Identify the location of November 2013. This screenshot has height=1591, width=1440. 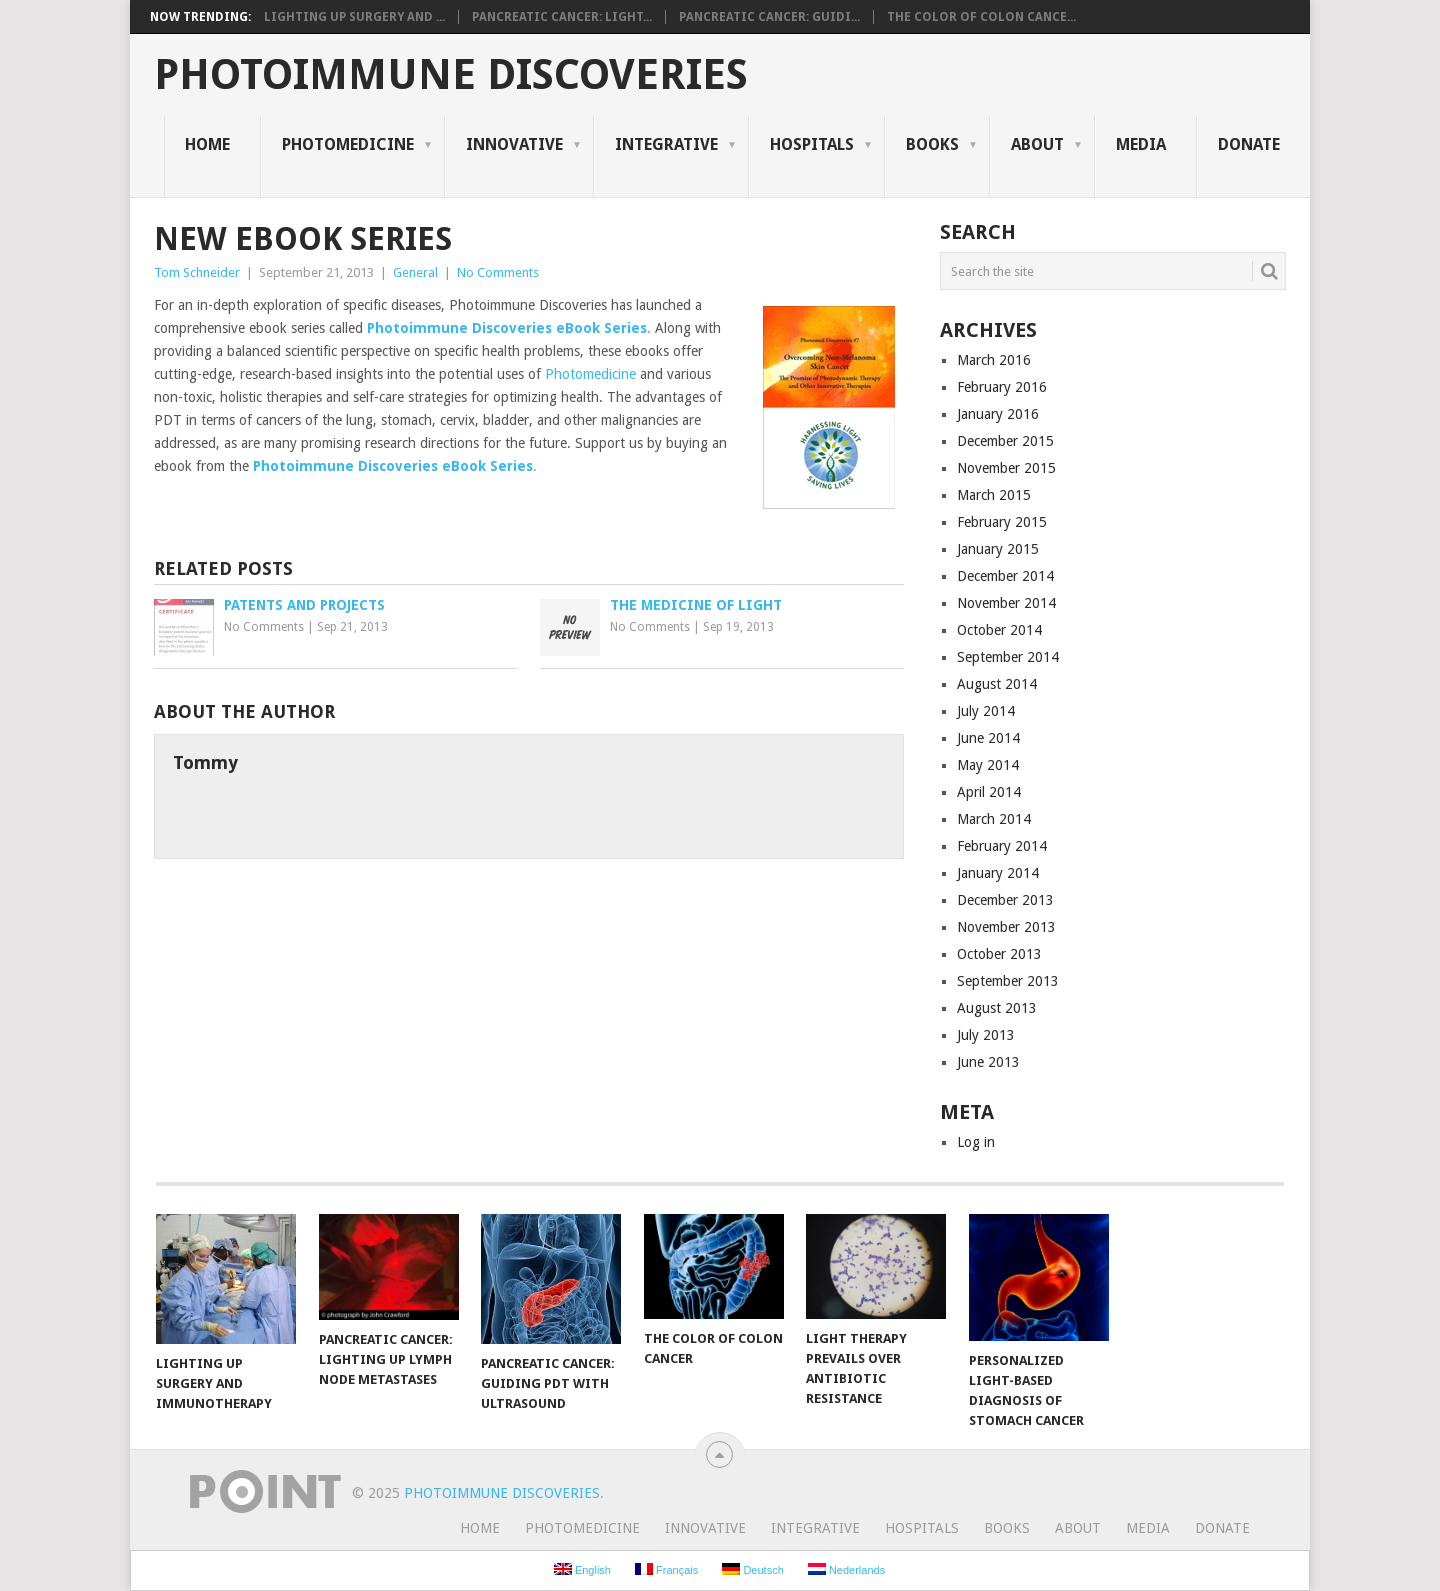
(1006, 927).